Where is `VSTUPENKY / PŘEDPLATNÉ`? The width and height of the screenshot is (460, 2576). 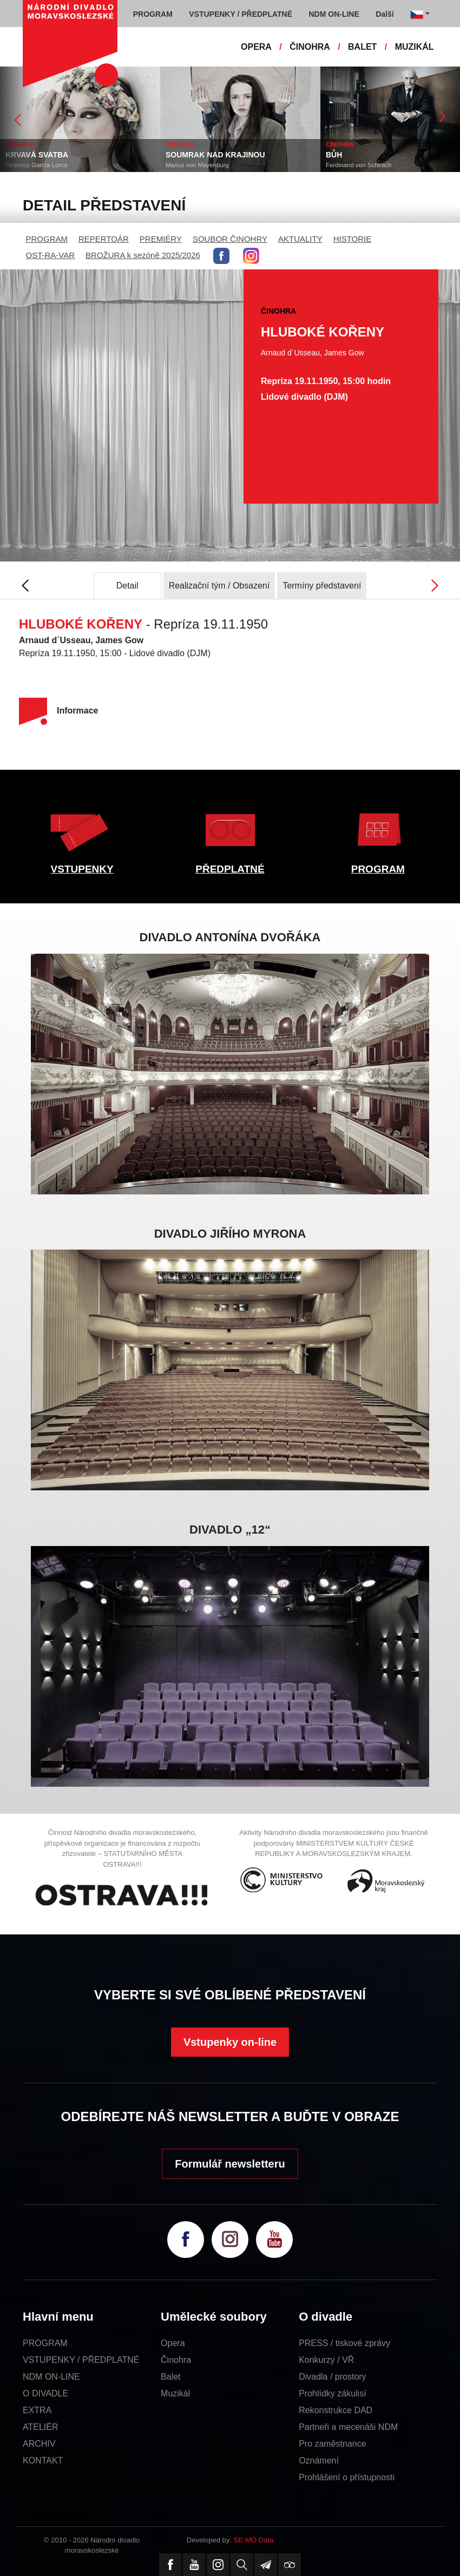 VSTUPENKY / PŘEDPLATNÉ is located at coordinates (81, 2359).